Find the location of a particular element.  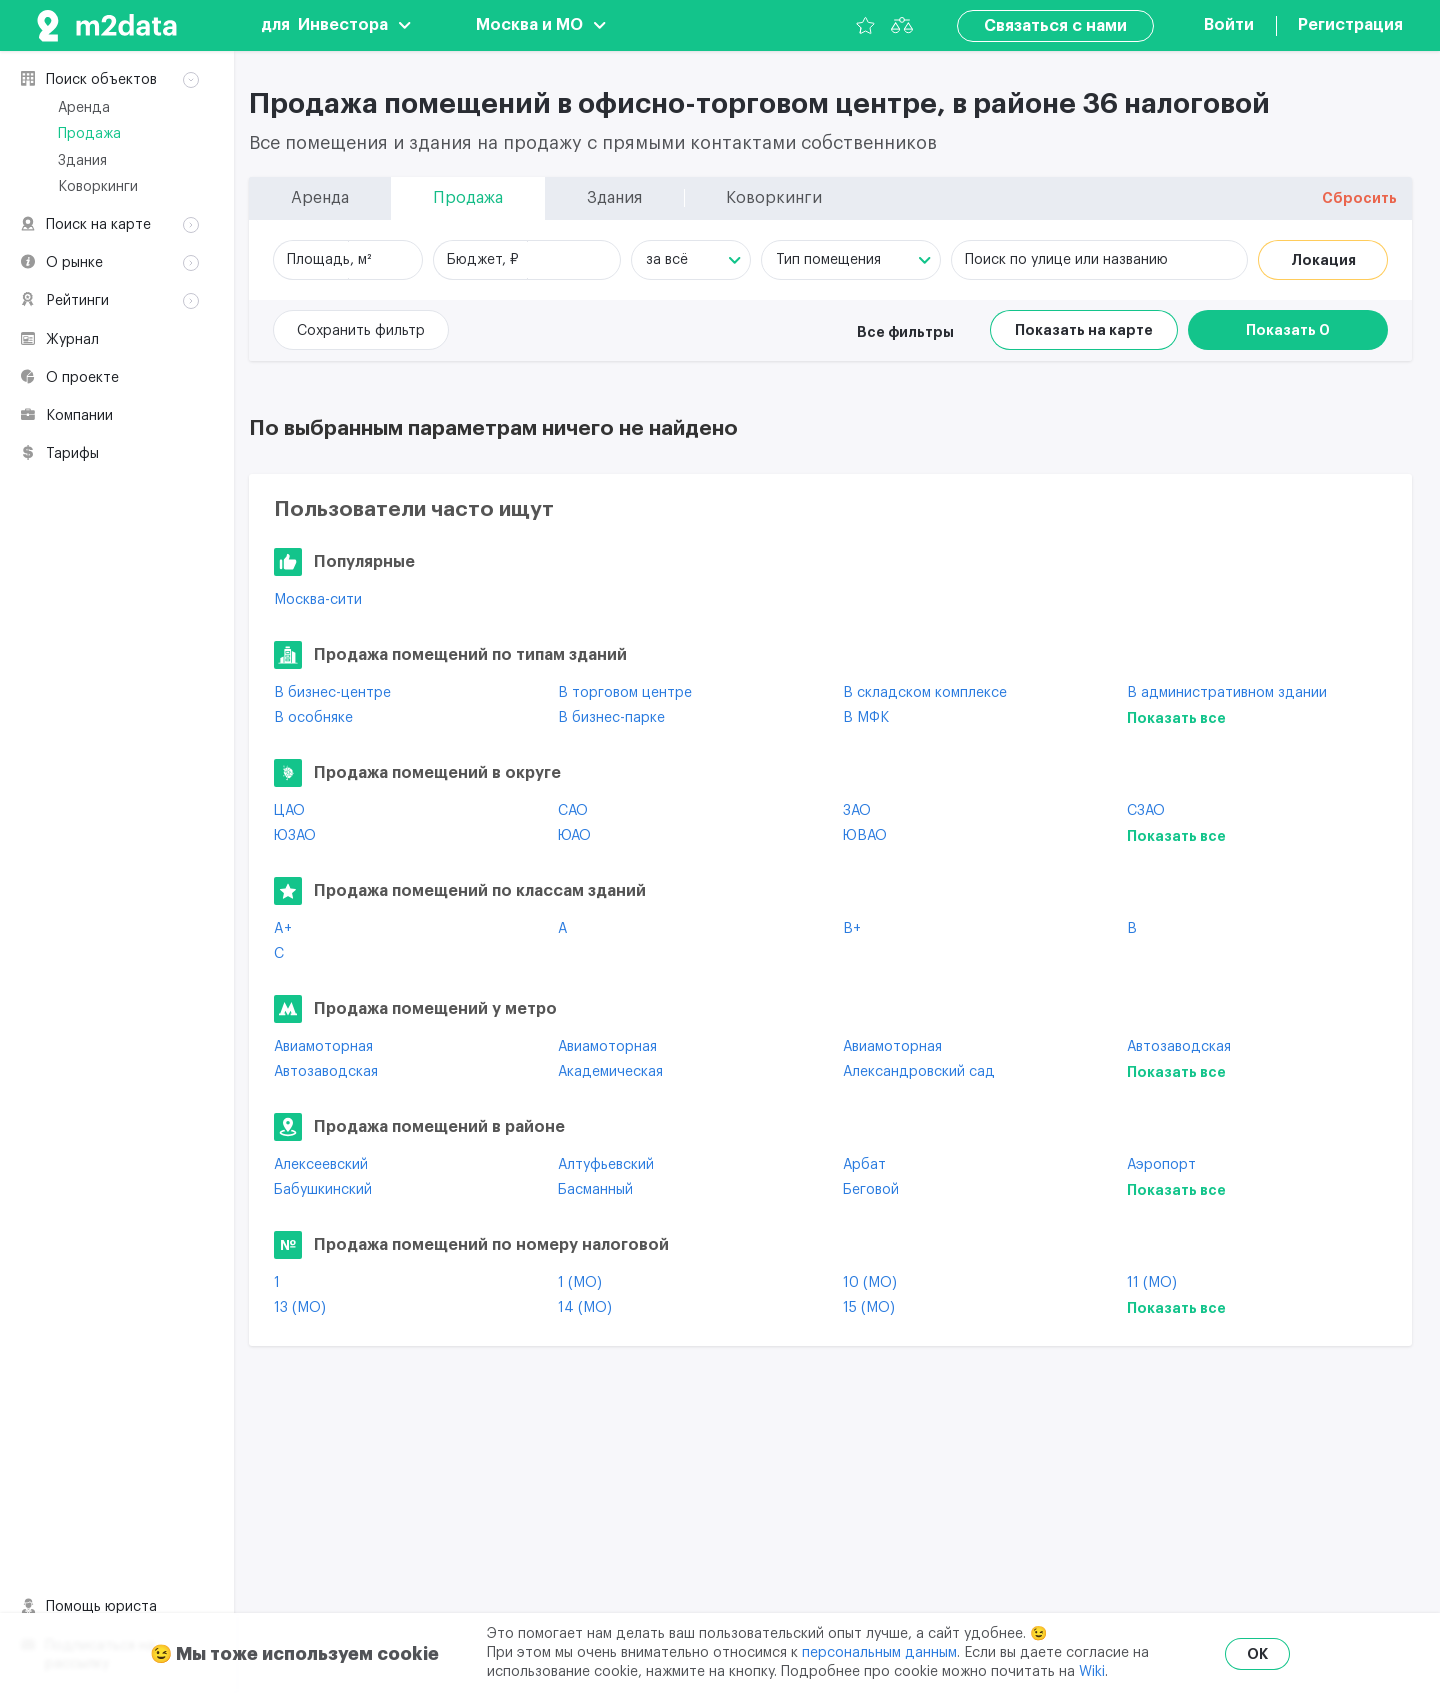

Показать 0 is located at coordinates (1288, 330).